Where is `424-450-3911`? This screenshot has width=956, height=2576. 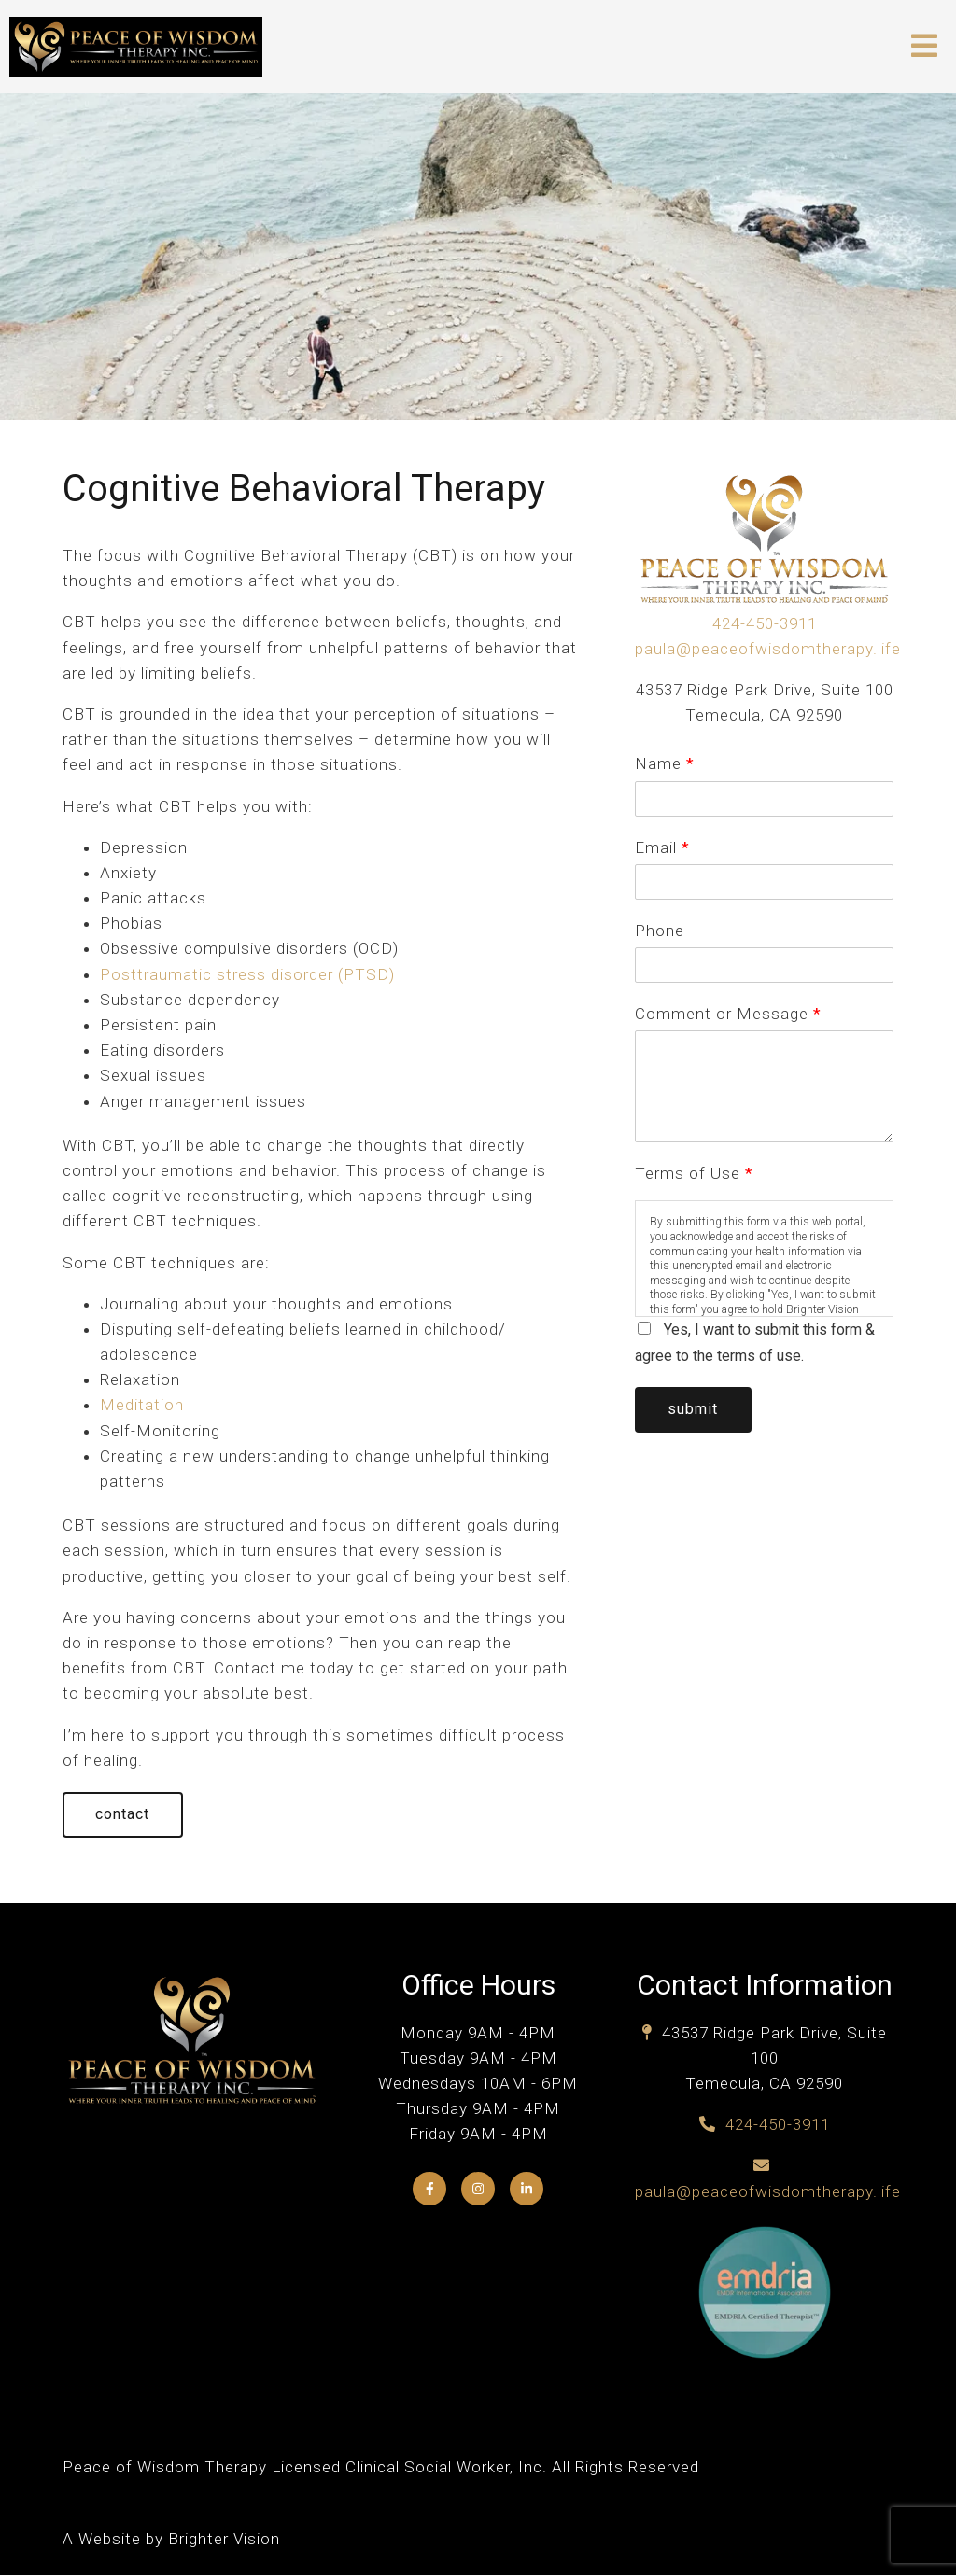
424-450-3911 is located at coordinates (764, 623).